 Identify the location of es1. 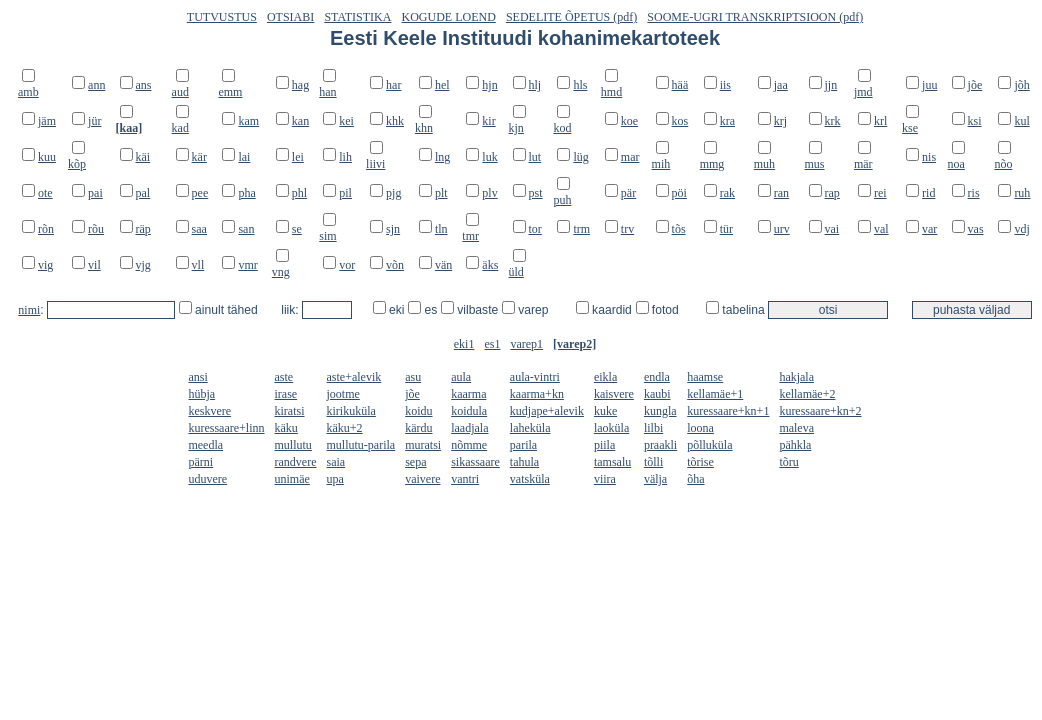
(492, 344).